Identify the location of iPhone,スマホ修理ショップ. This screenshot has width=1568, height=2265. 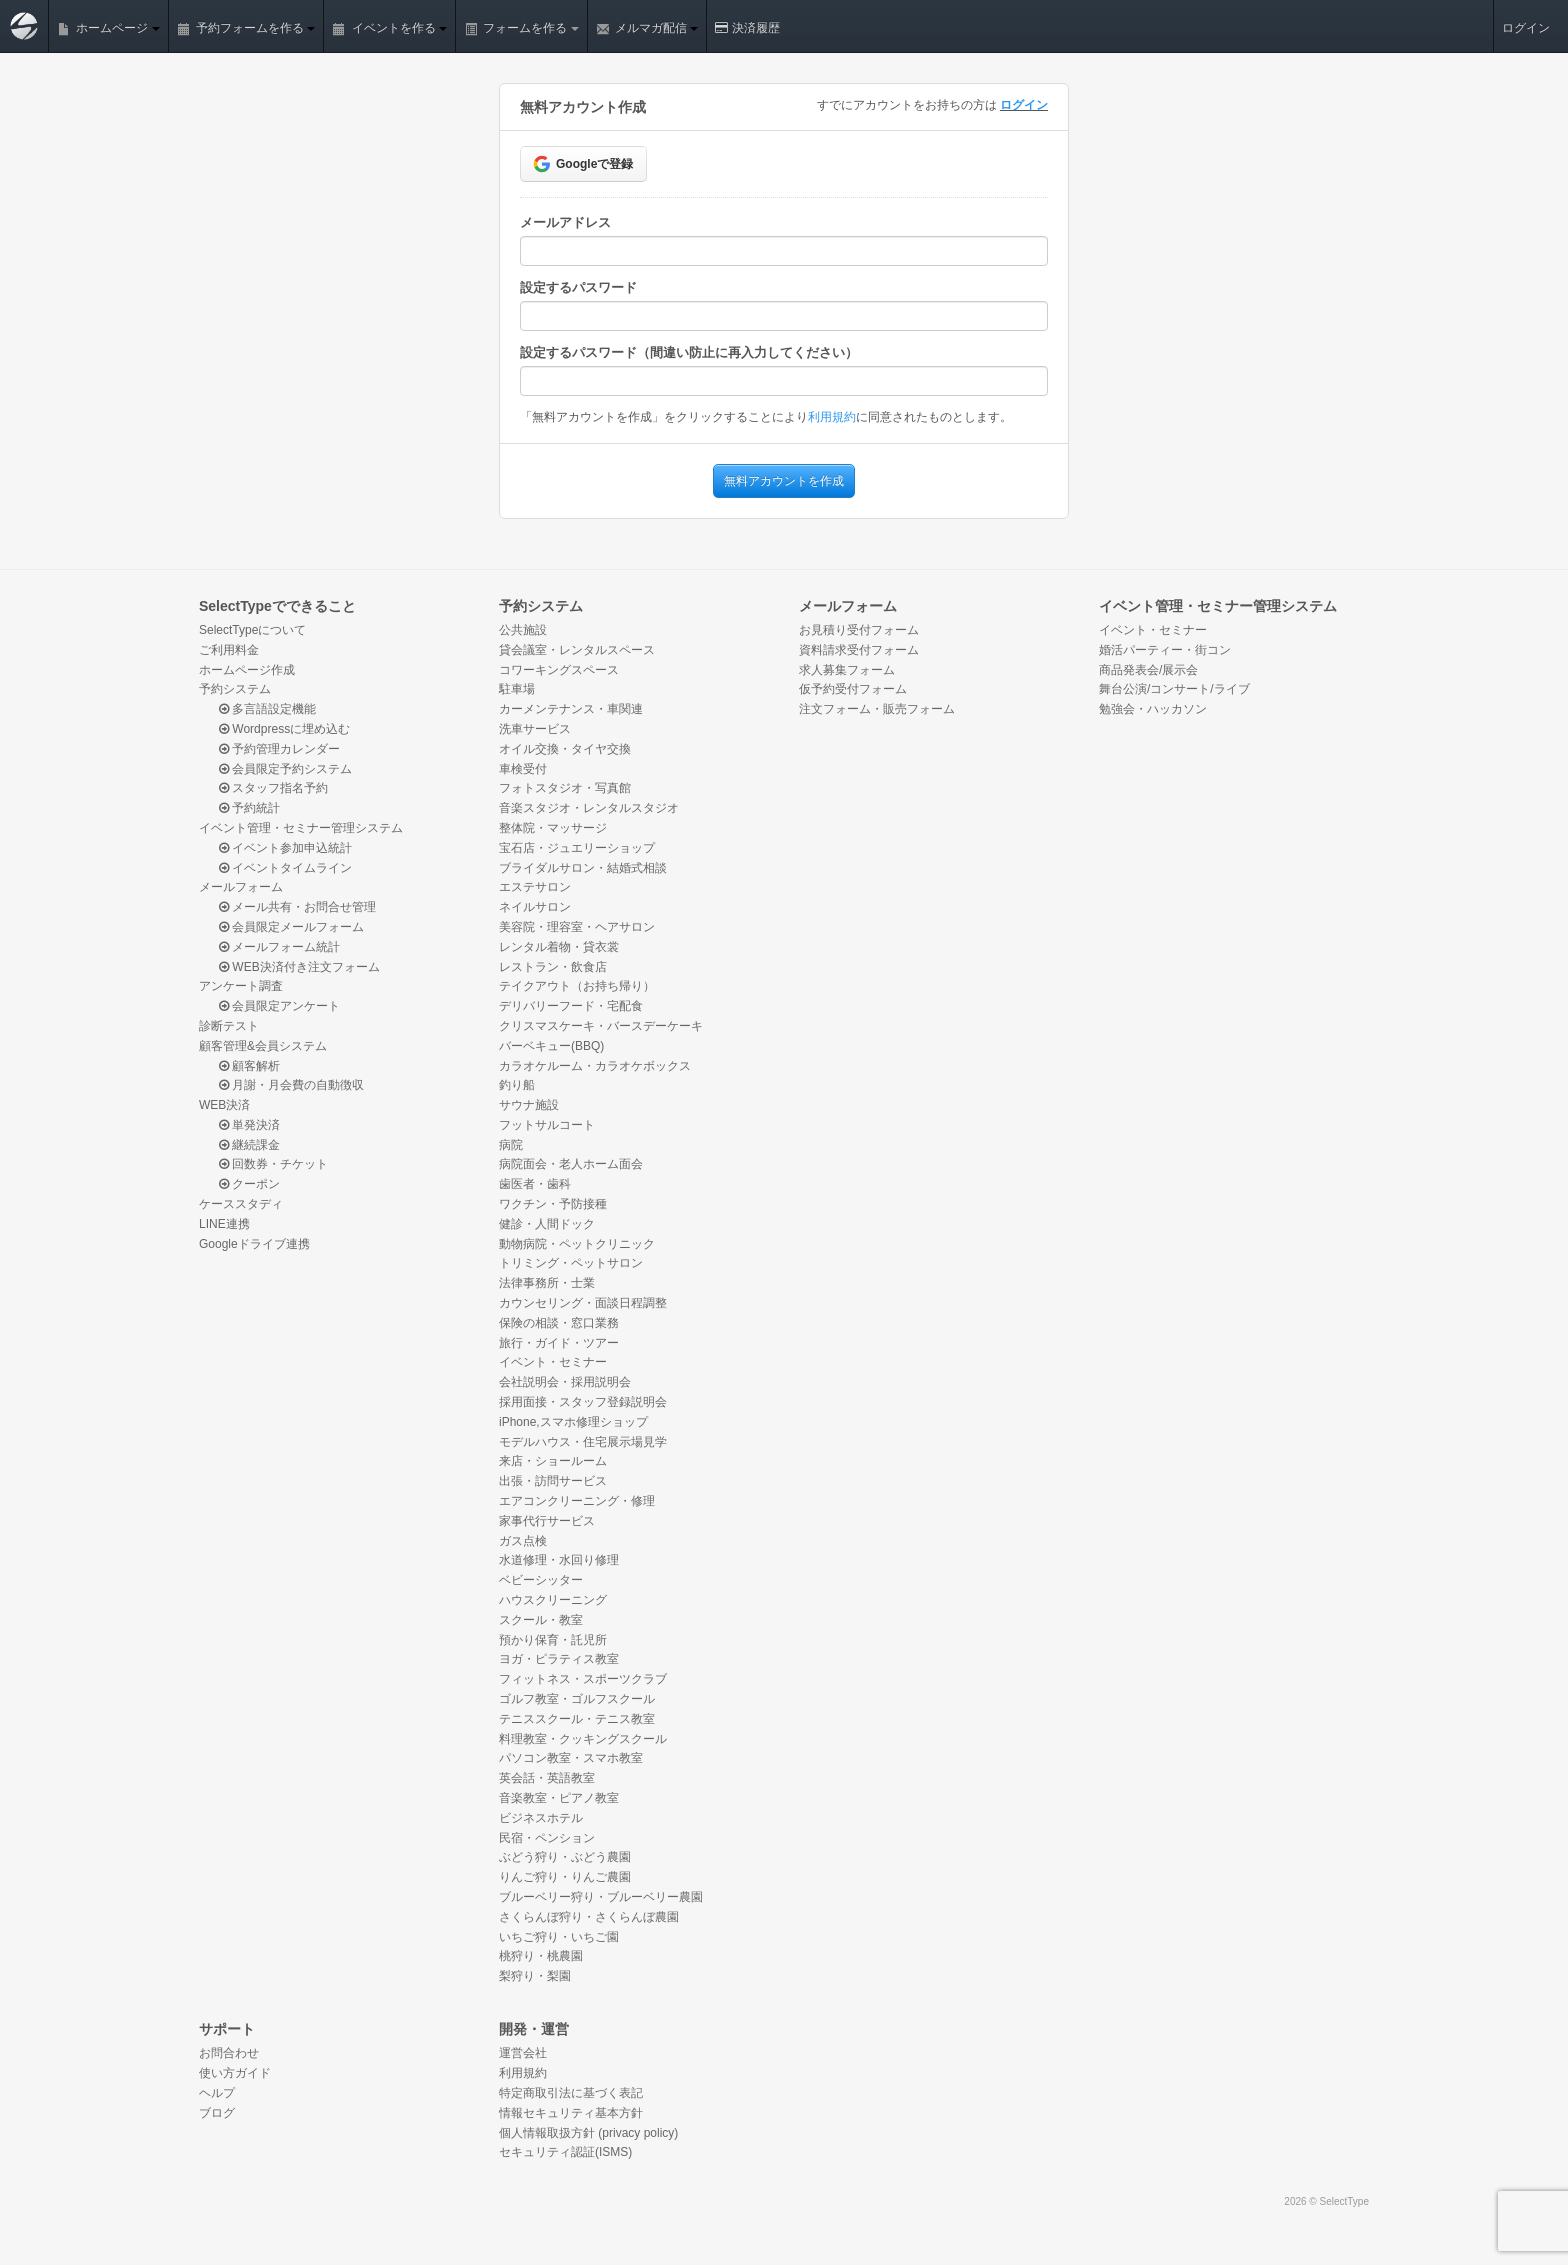
(573, 1422).